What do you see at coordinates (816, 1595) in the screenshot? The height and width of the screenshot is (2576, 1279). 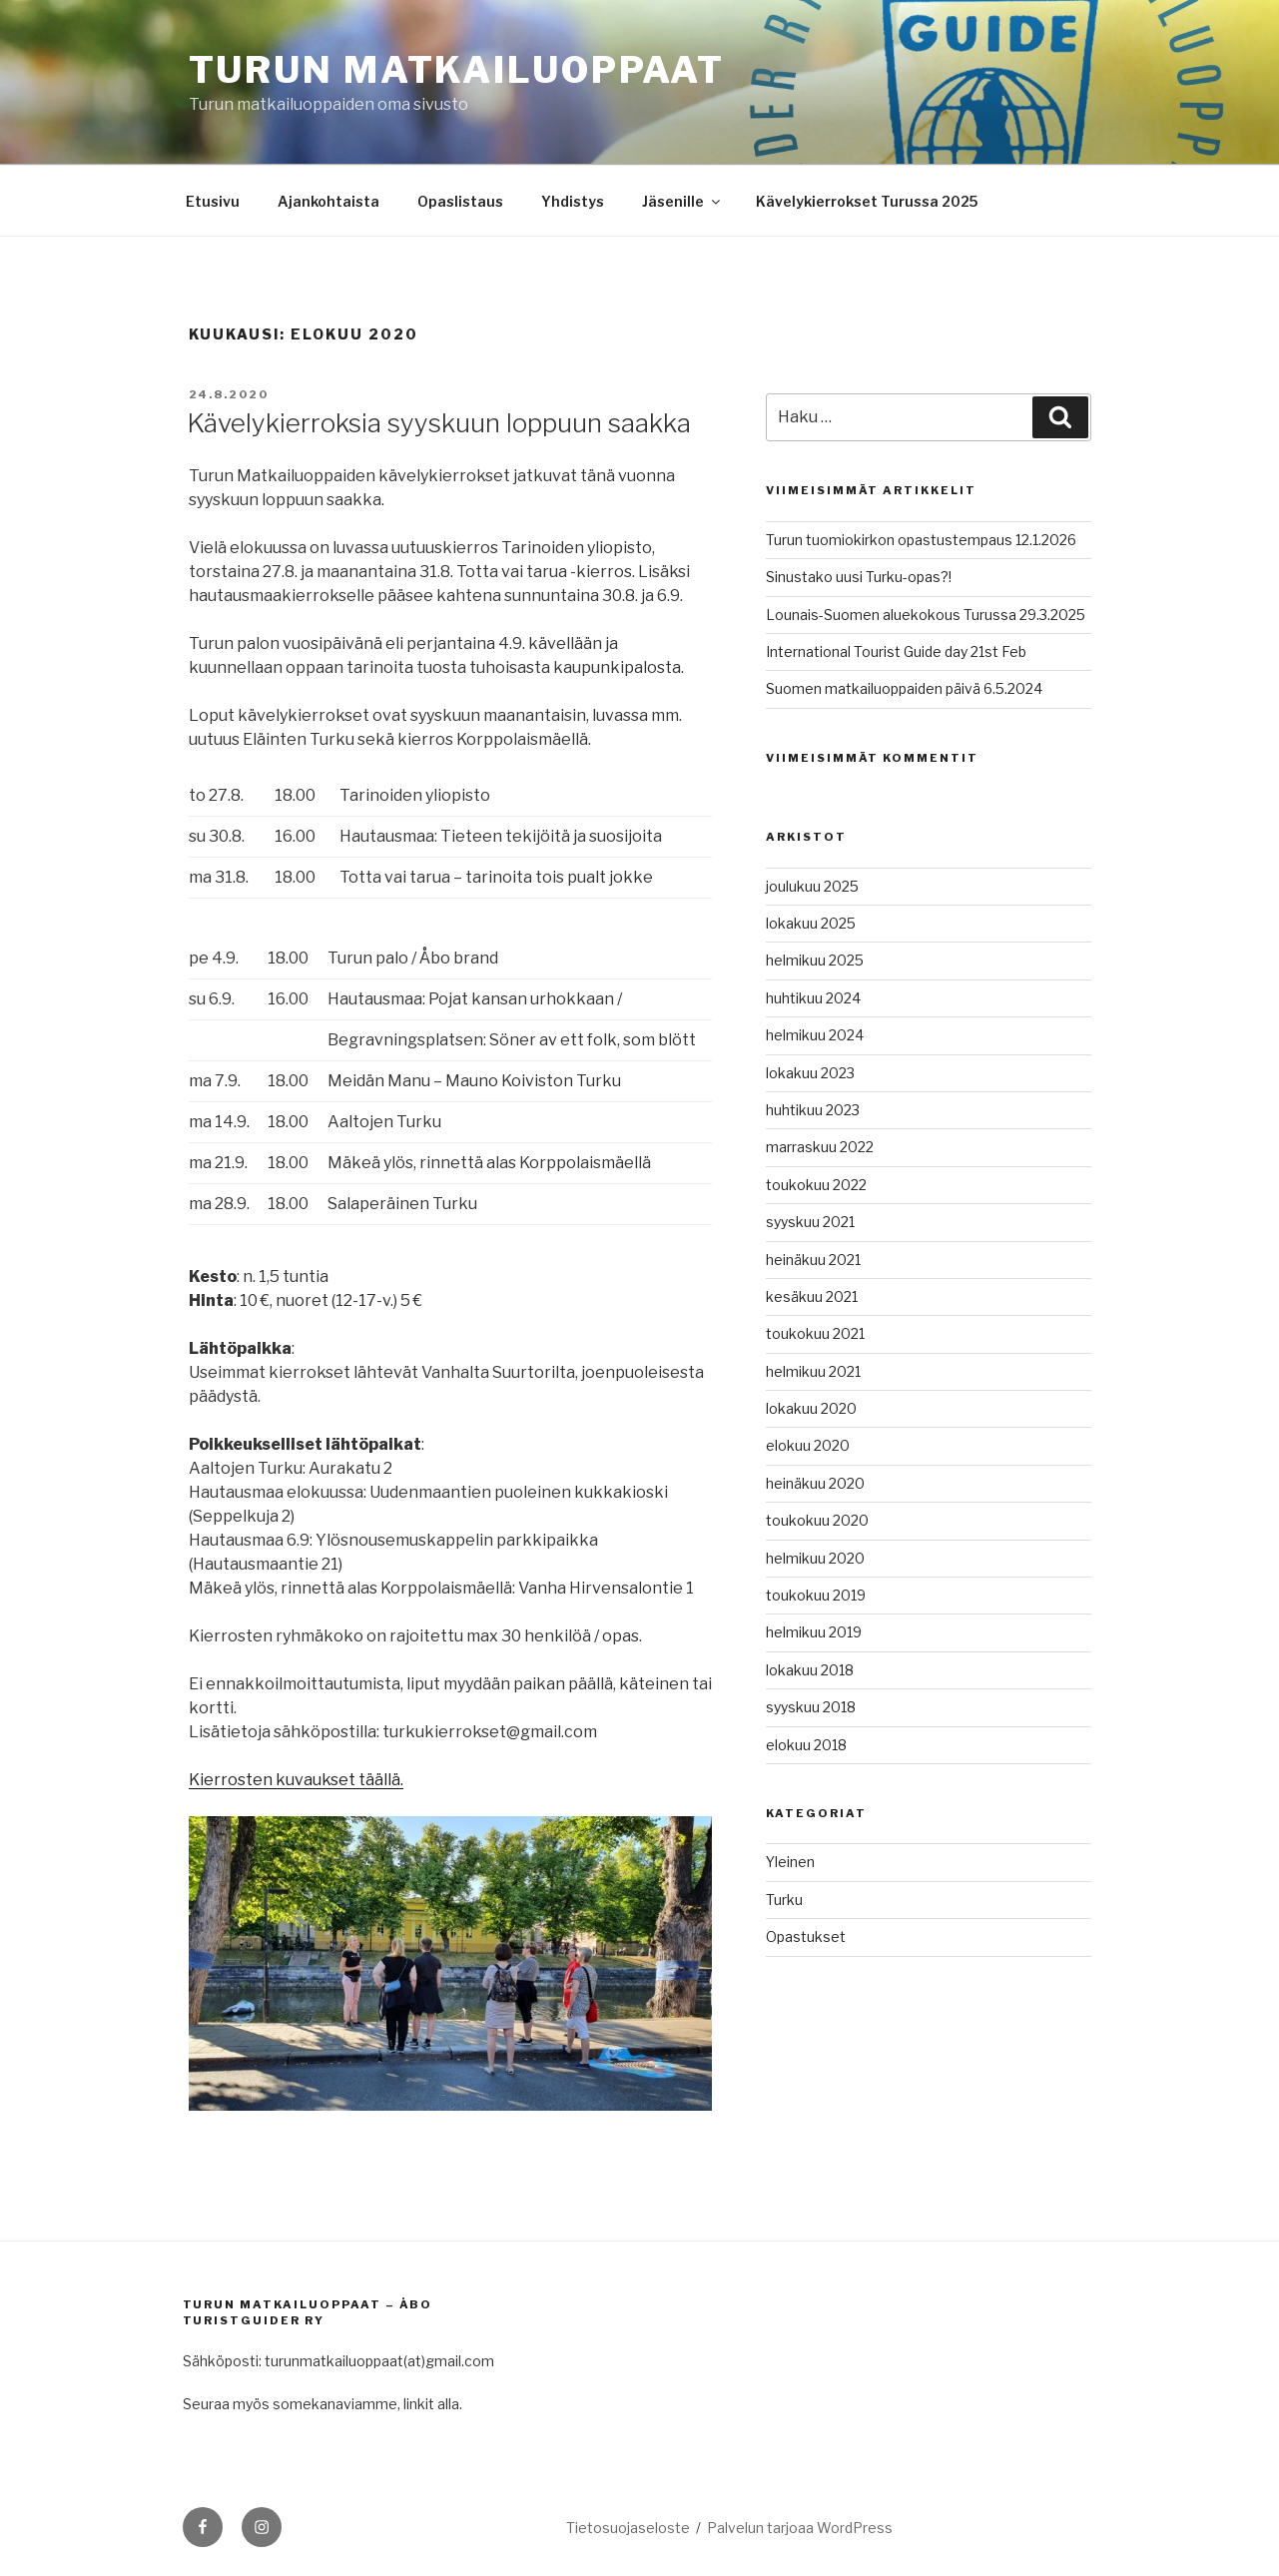 I see `toukokuu 2019` at bounding box center [816, 1595].